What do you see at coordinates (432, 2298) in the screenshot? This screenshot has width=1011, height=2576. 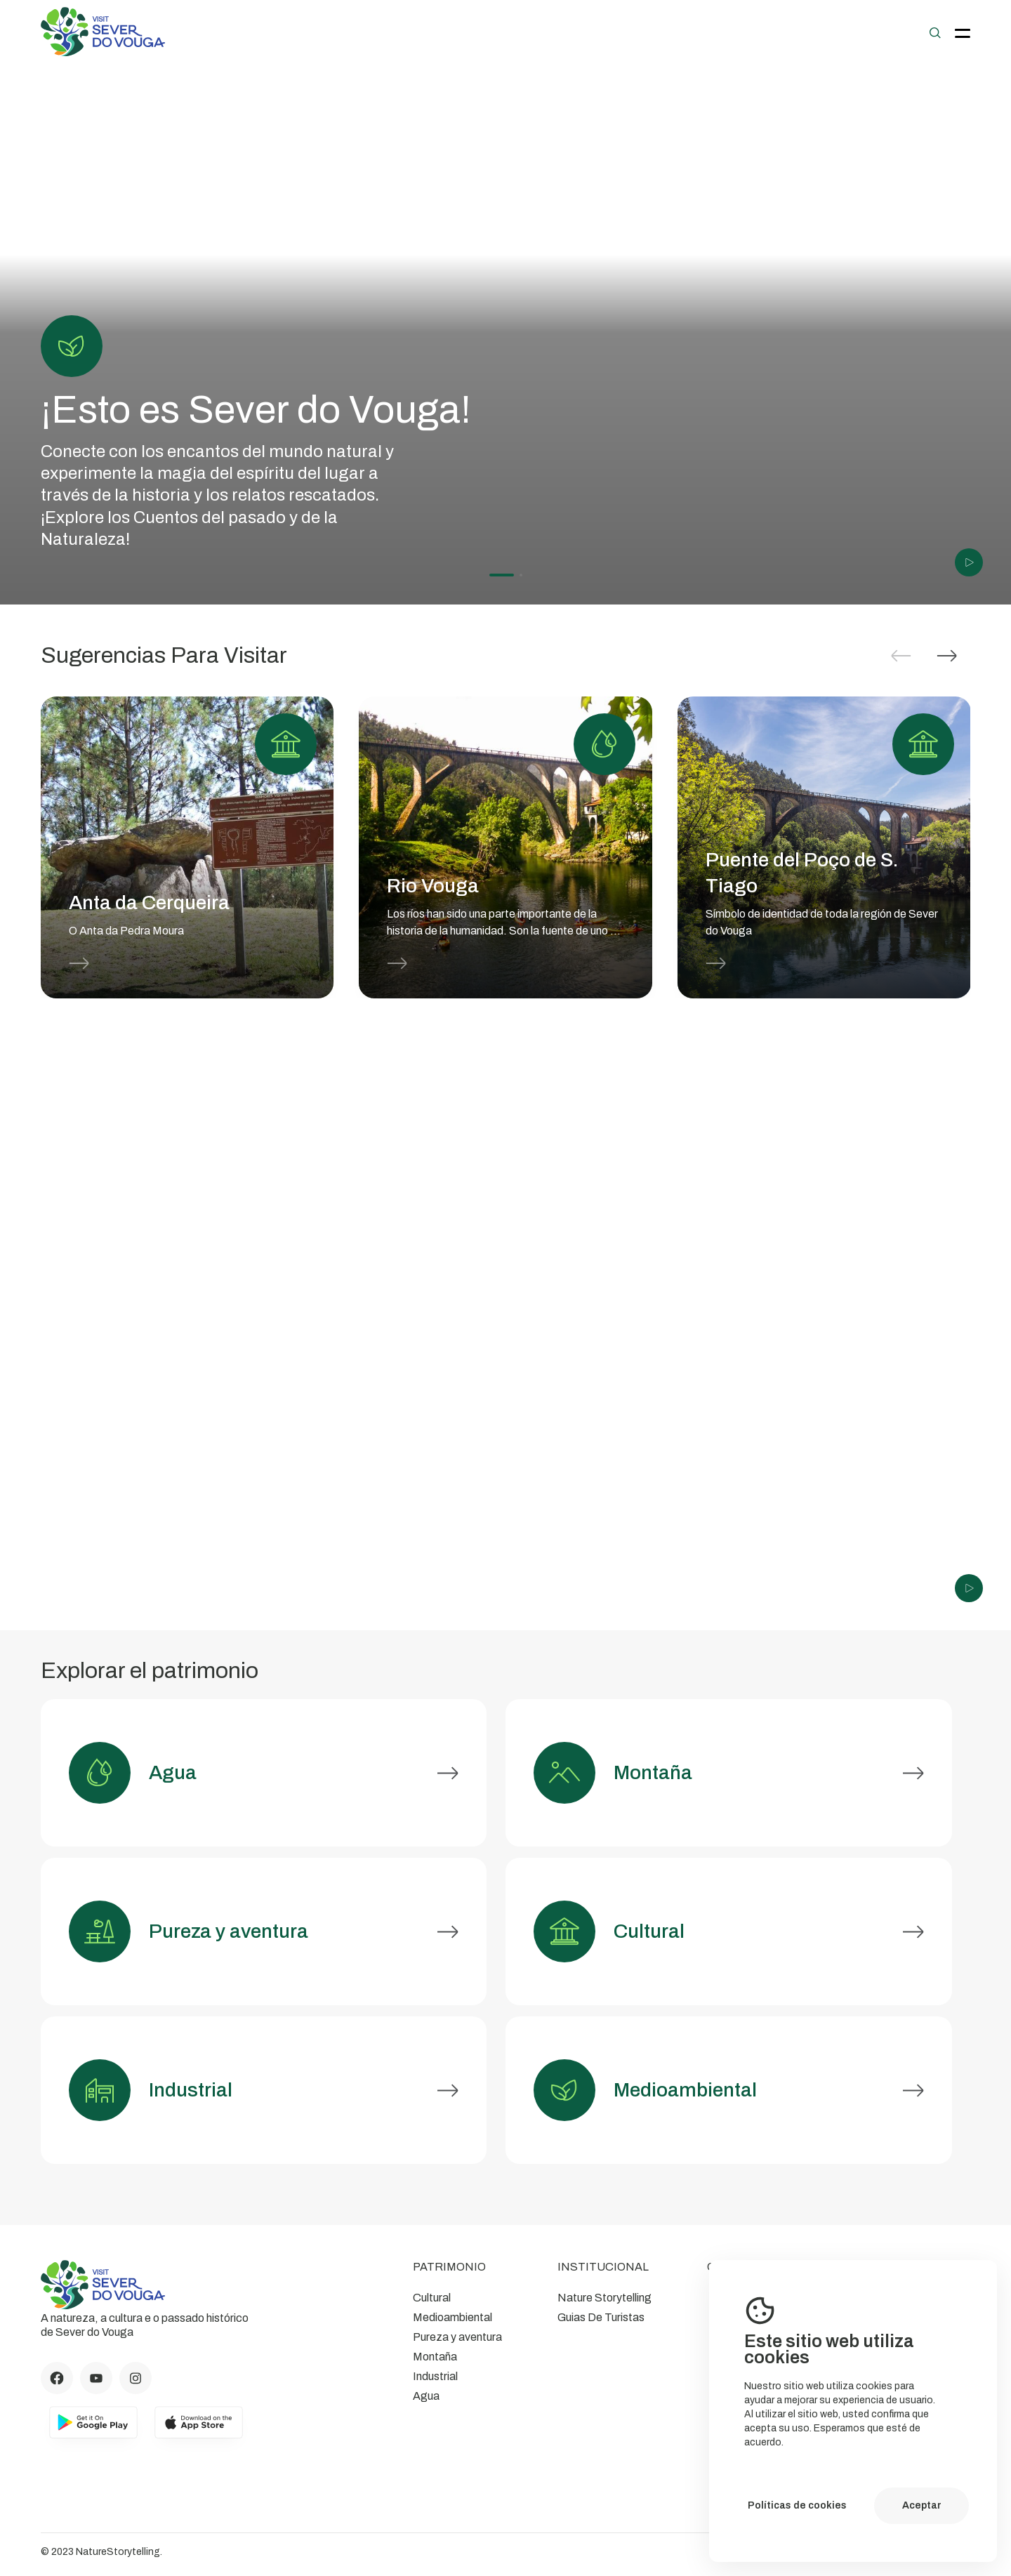 I see `Cultural` at bounding box center [432, 2298].